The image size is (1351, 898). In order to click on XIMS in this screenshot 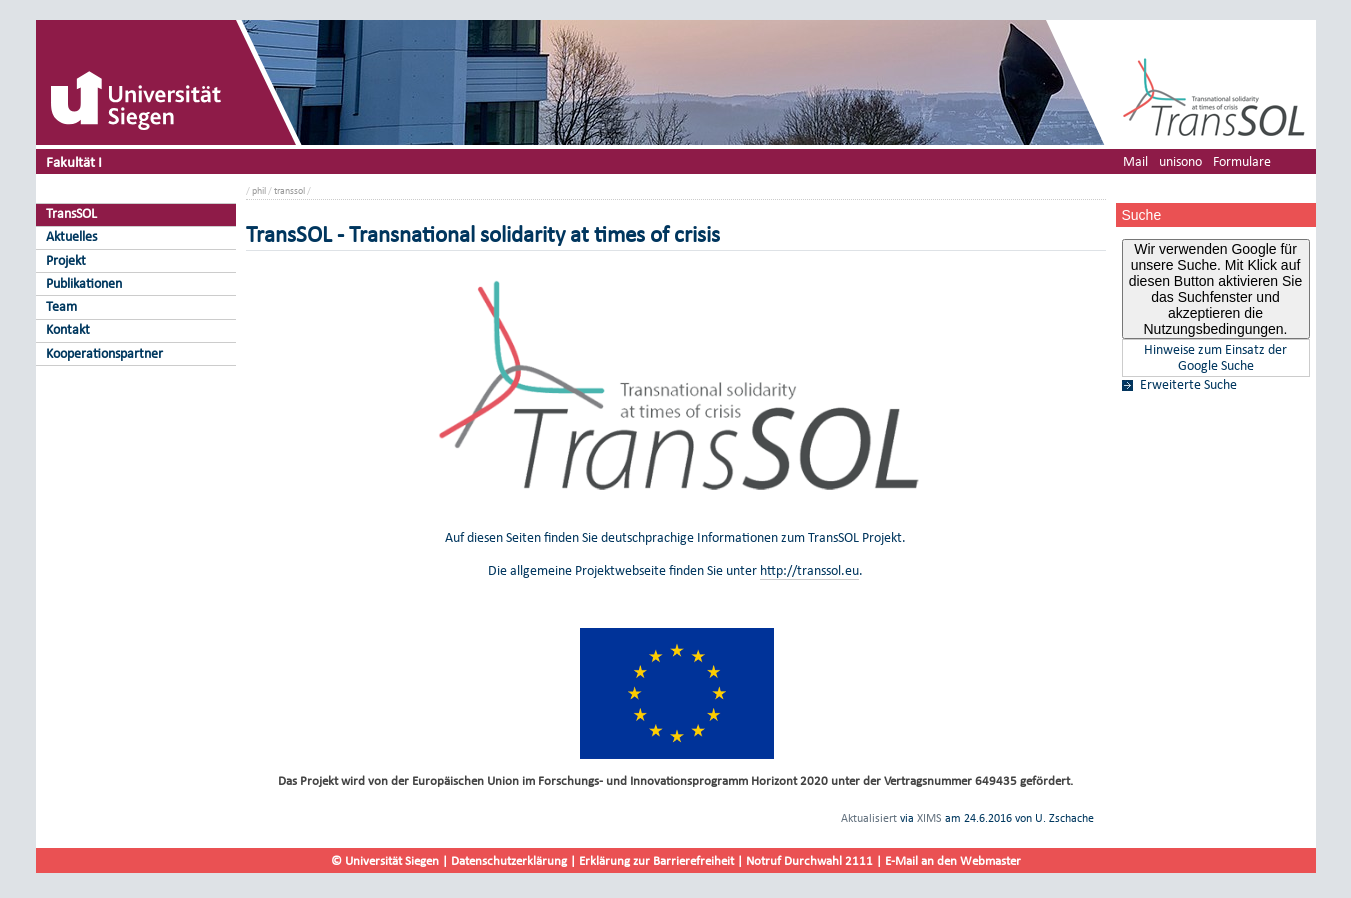, I will do `click(929, 818)`.